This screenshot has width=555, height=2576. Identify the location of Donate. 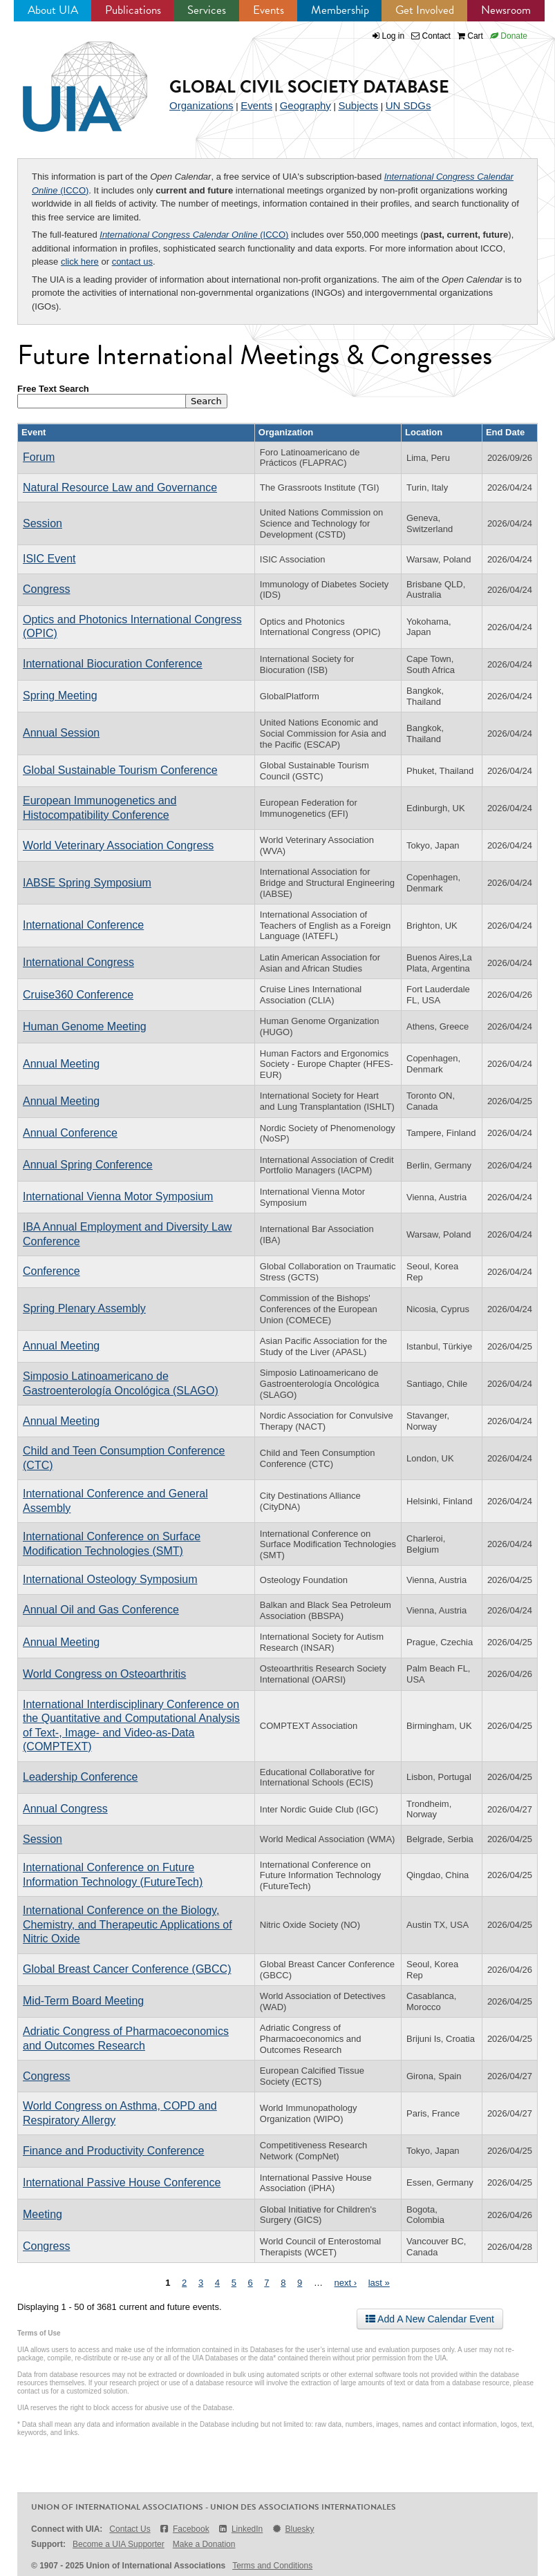
(508, 36).